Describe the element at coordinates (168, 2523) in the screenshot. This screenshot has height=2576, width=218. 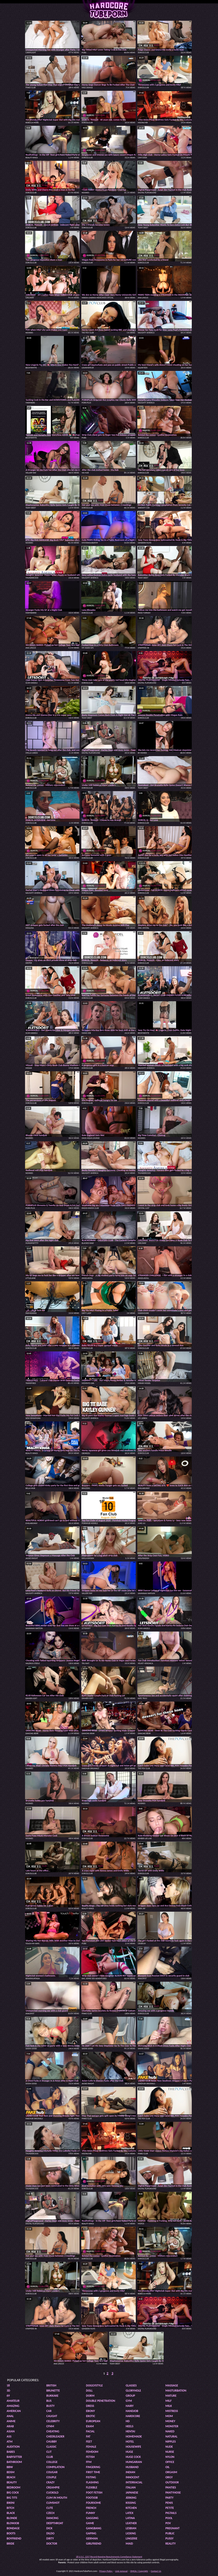
I see `Pov` at that location.